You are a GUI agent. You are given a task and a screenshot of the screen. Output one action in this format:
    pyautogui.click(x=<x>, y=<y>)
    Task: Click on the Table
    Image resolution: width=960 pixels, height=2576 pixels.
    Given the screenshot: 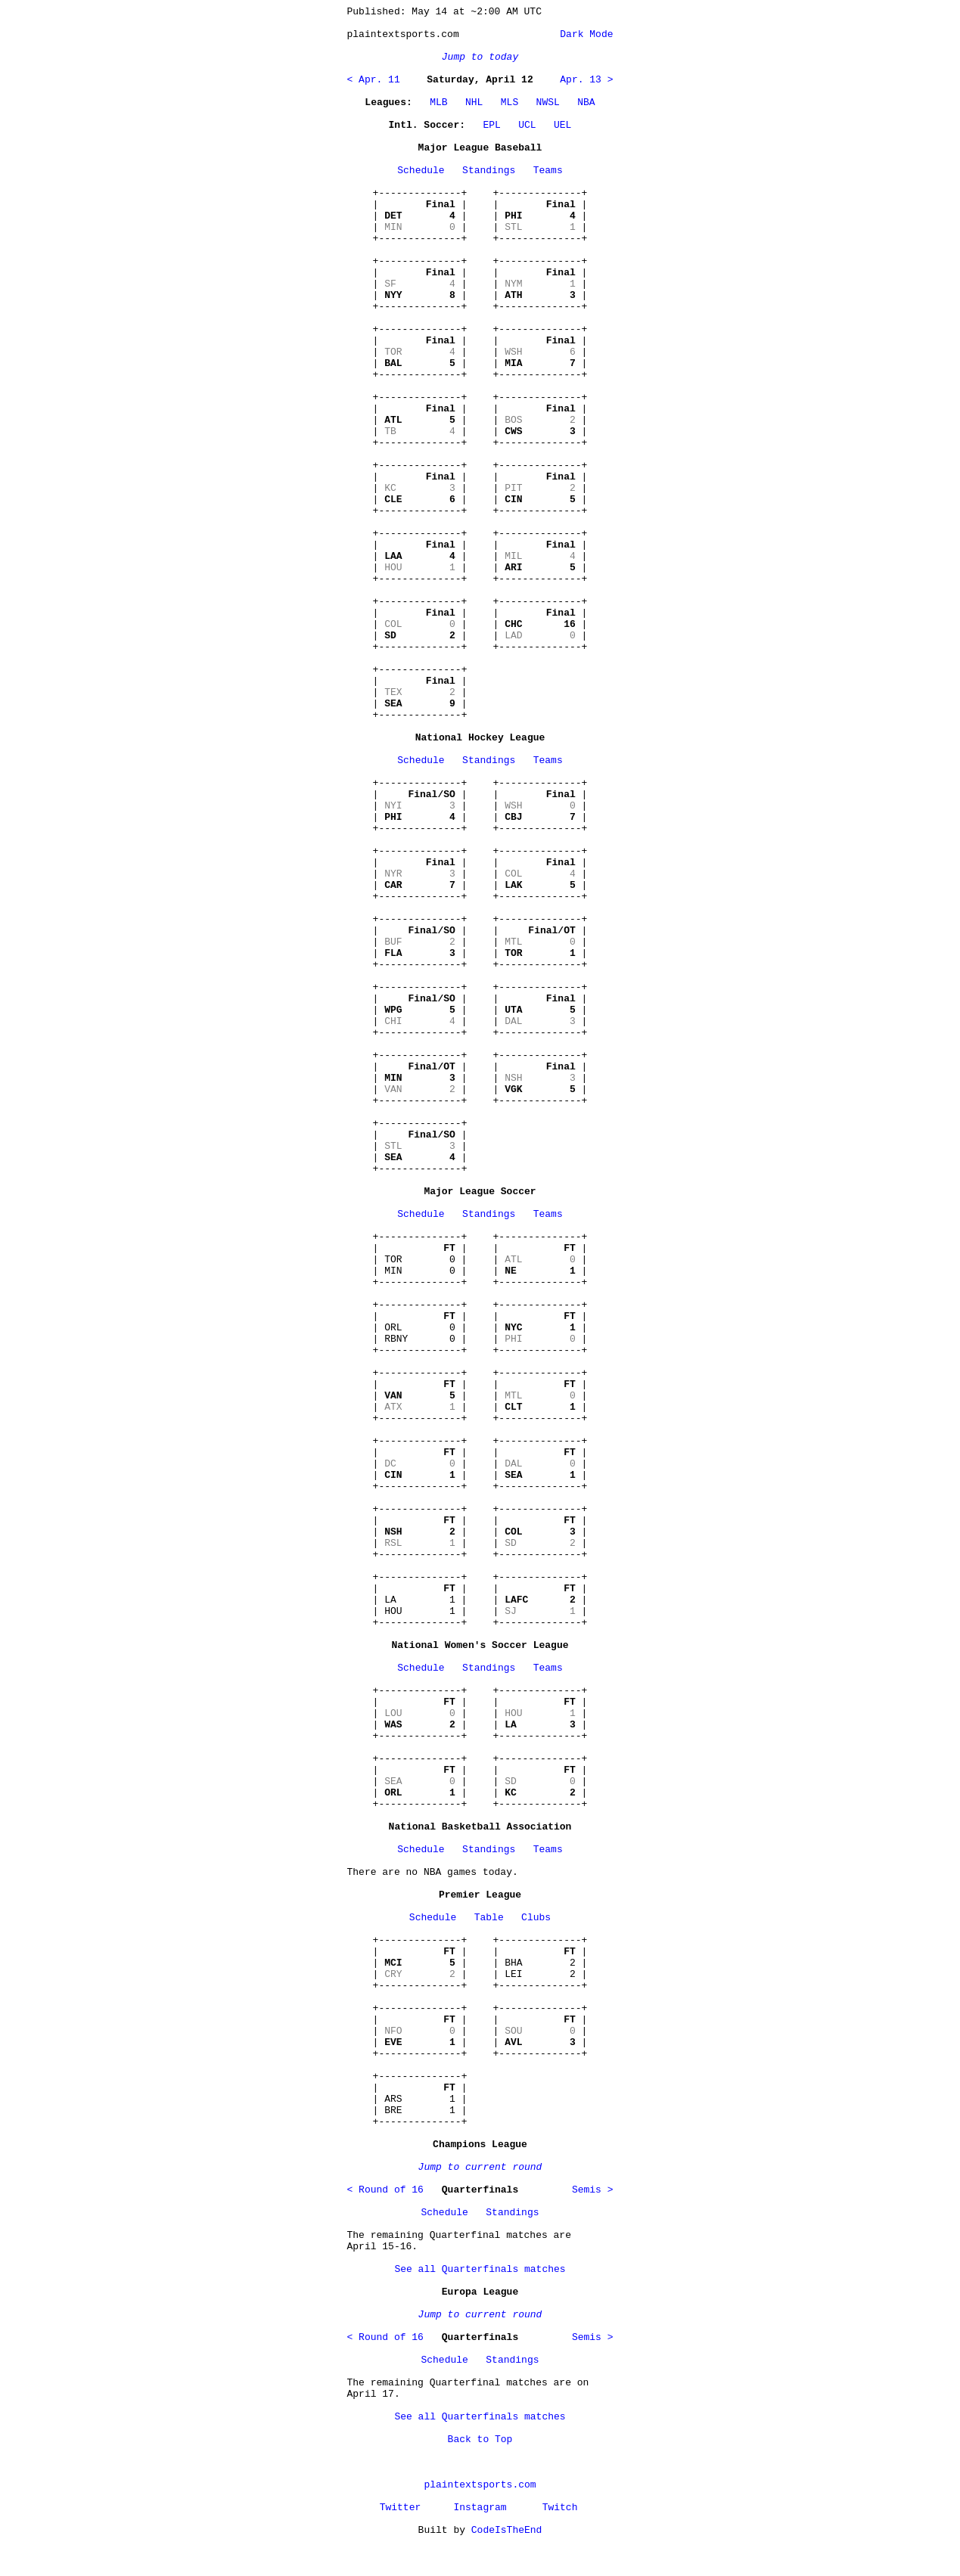 What is the action you would take?
    pyautogui.click(x=489, y=1917)
    